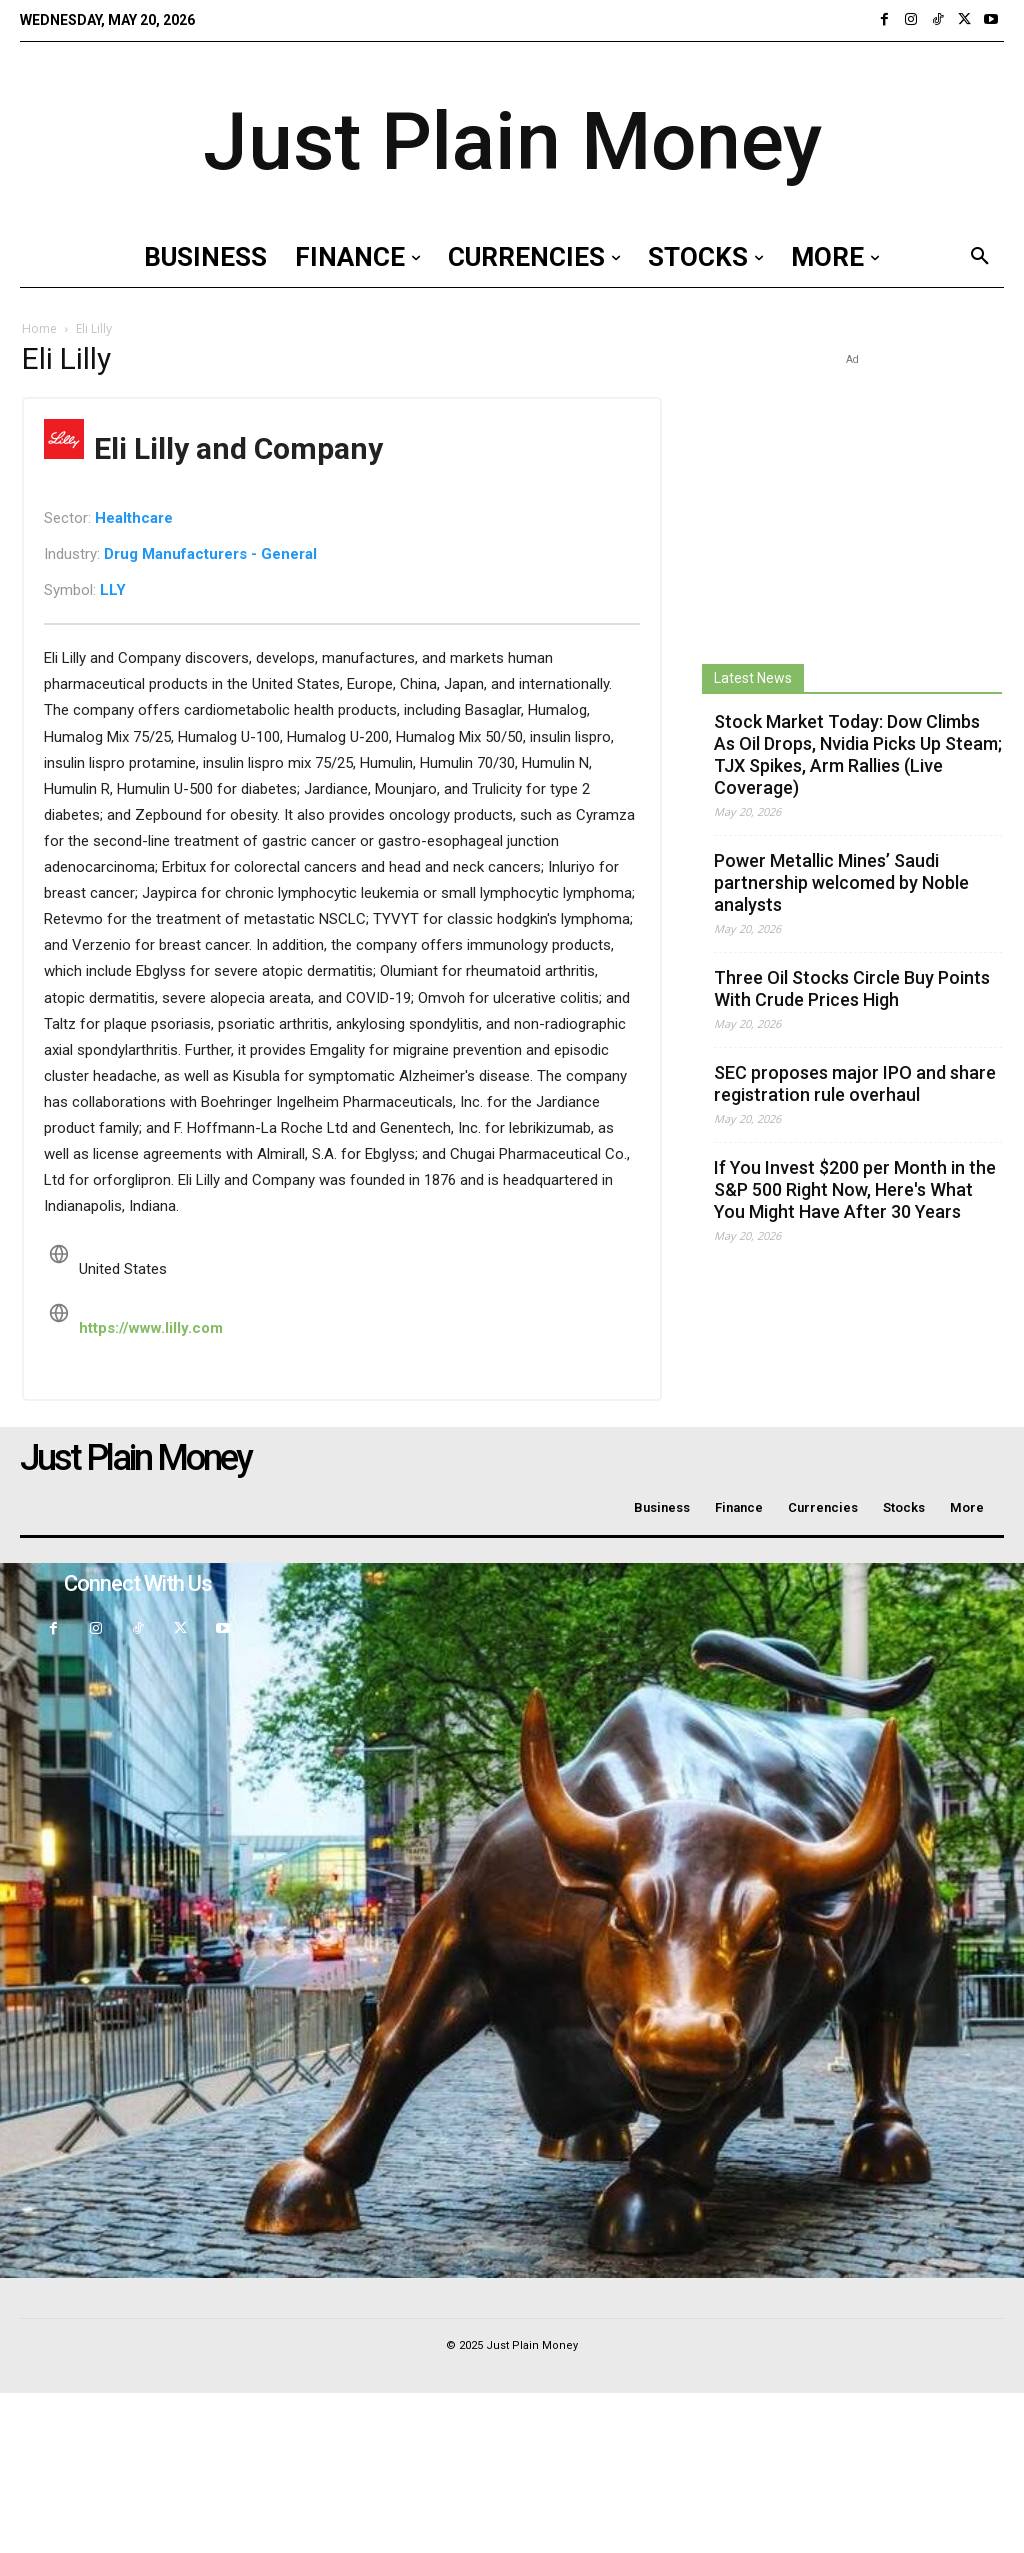 The width and height of the screenshot is (1024, 2553). What do you see at coordinates (852, 988) in the screenshot?
I see `Three Oil Stocks Circle Buy Points With Crude Prices High` at bounding box center [852, 988].